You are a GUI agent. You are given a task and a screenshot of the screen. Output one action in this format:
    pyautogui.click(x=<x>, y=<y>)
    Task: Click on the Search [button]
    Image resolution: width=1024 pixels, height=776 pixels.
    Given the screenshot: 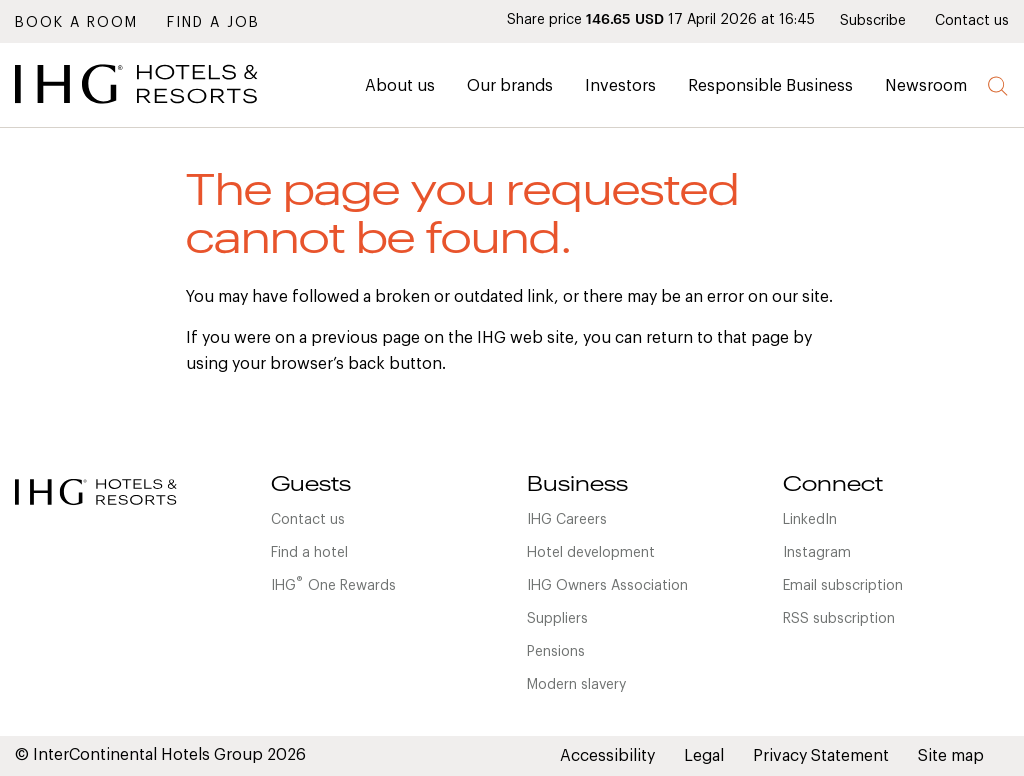 What is the action you would take?
    pyautogui.click(x=998, y=86)
    